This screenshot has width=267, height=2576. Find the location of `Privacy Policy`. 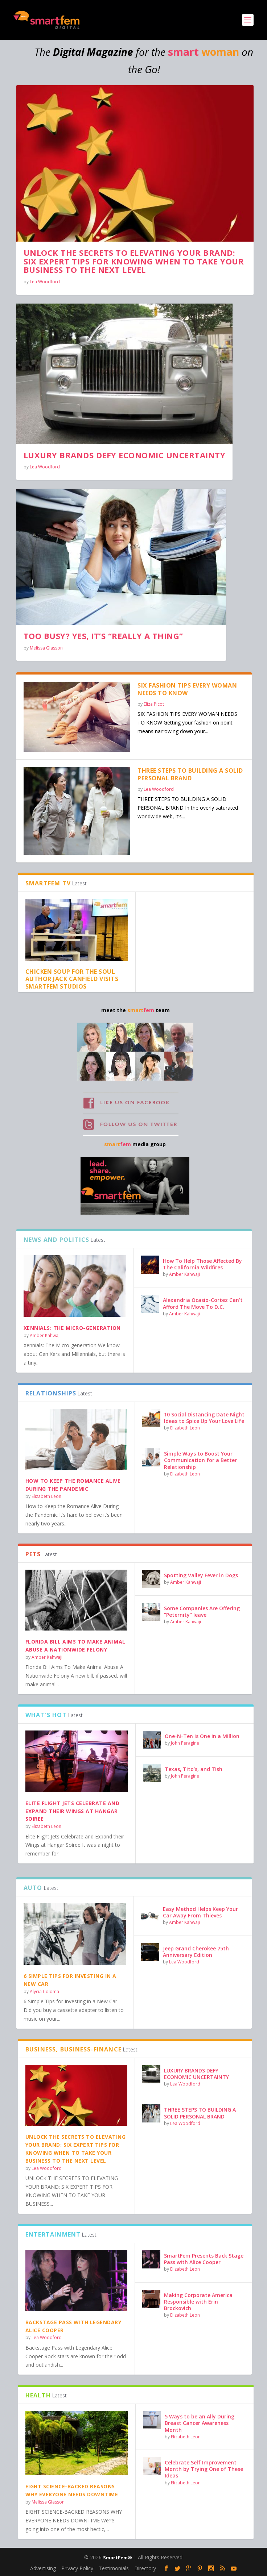

Privacy Policy is located at coordinates (77, 2568).